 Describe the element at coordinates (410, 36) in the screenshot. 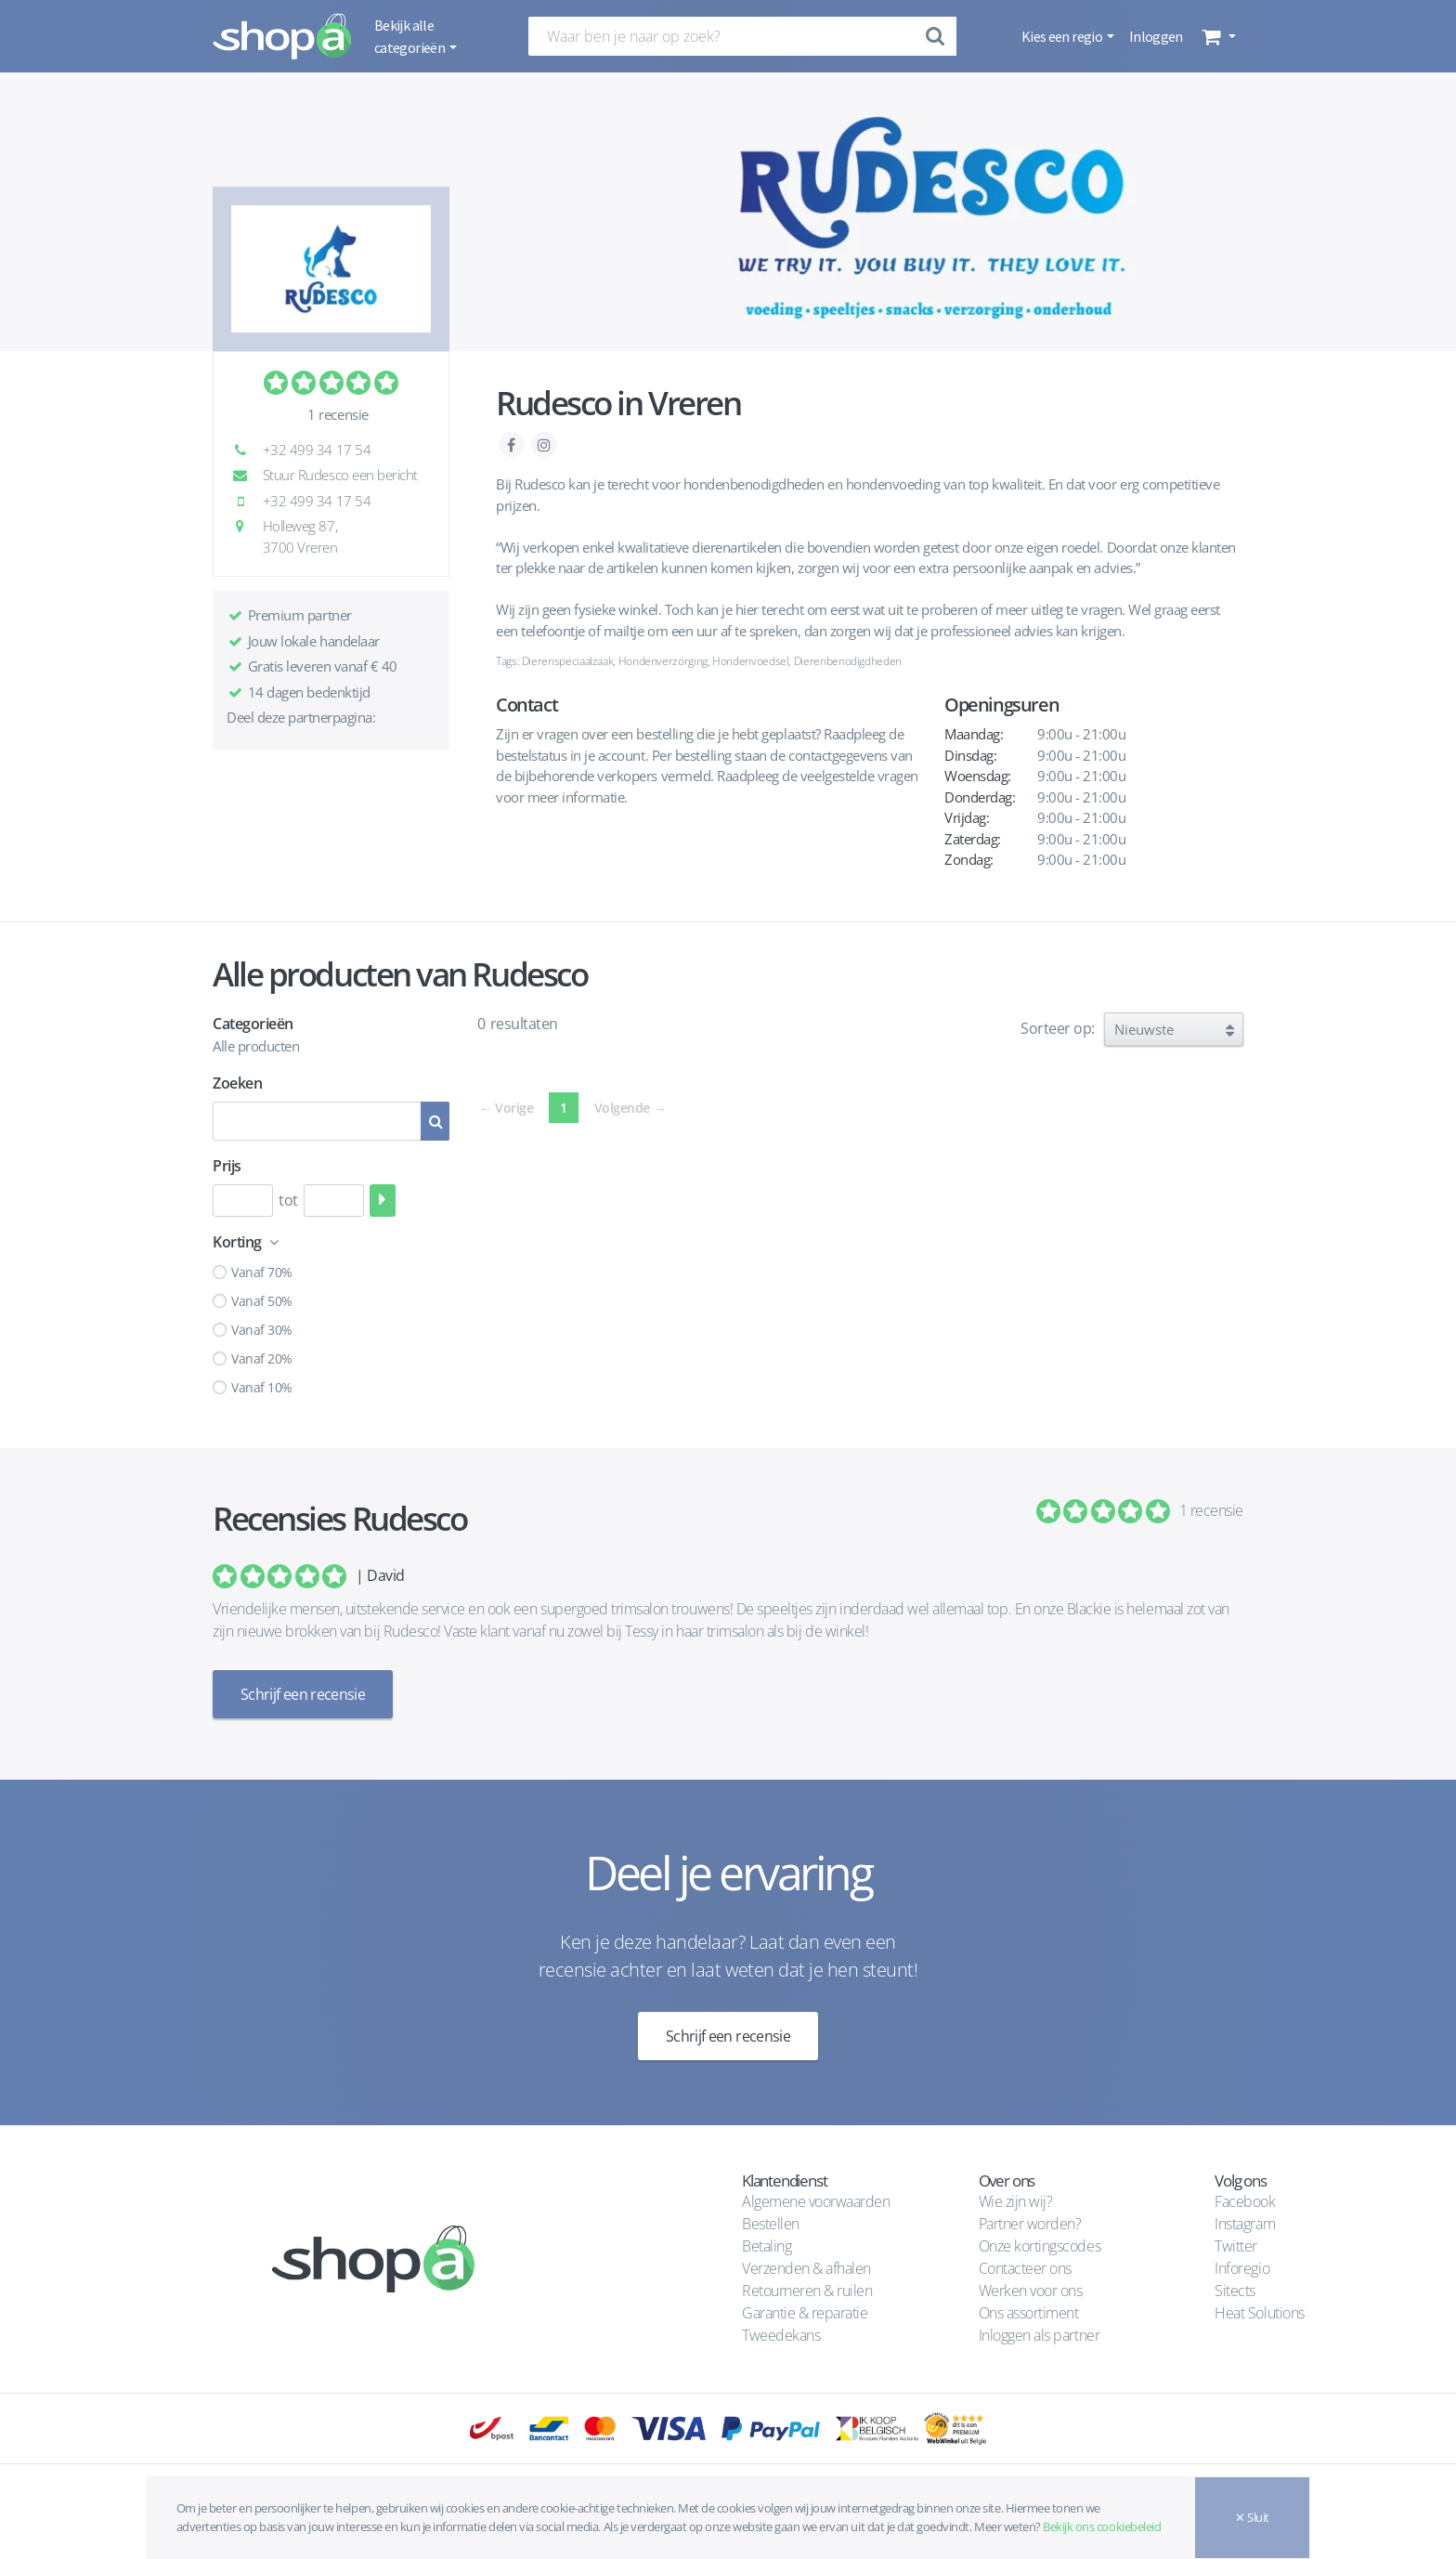

I see `Bekijk alle categorieën [button]` at that location.